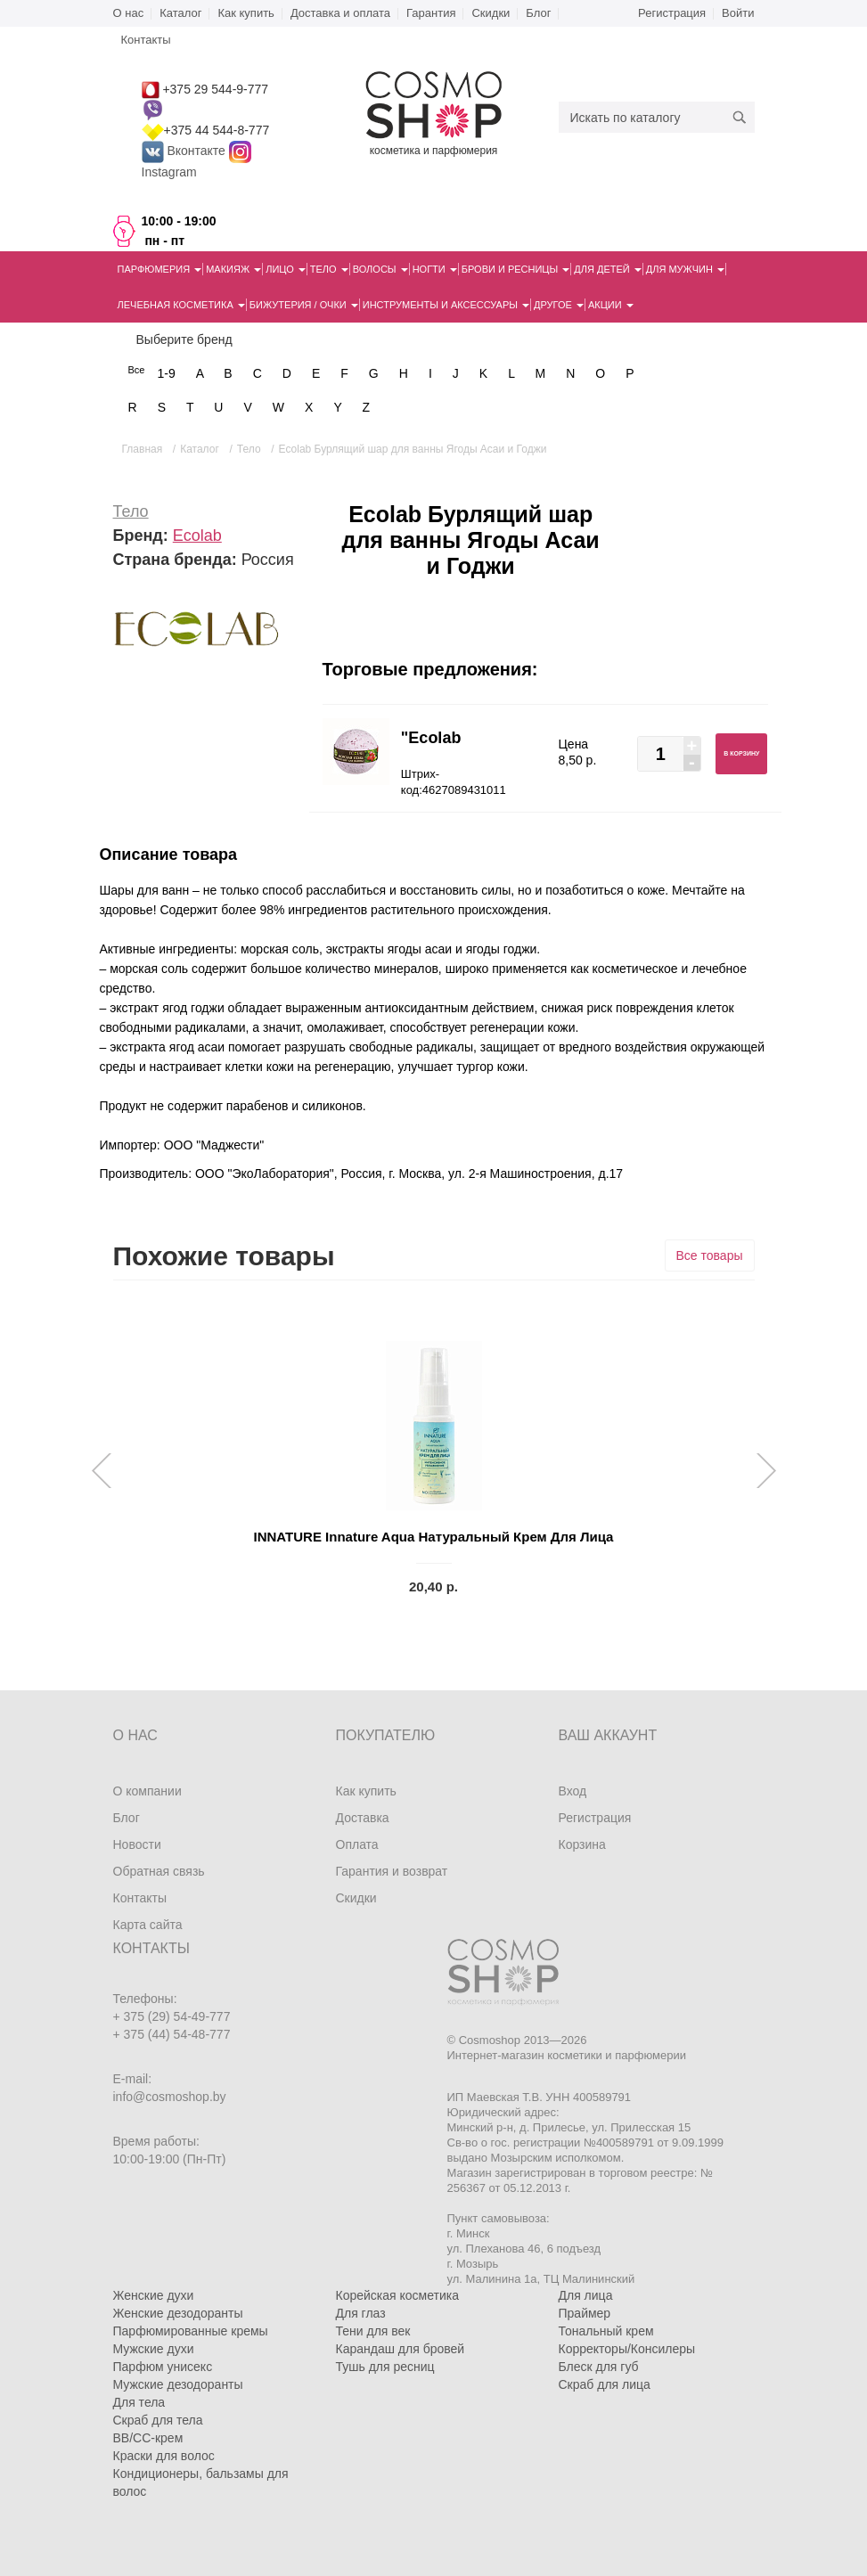 The width and height of the screenshot is (867, 2576). What do you see at coordinates (137, 1844) in the screenshot?
I see `Новости` at bounding box center [137, 1844].